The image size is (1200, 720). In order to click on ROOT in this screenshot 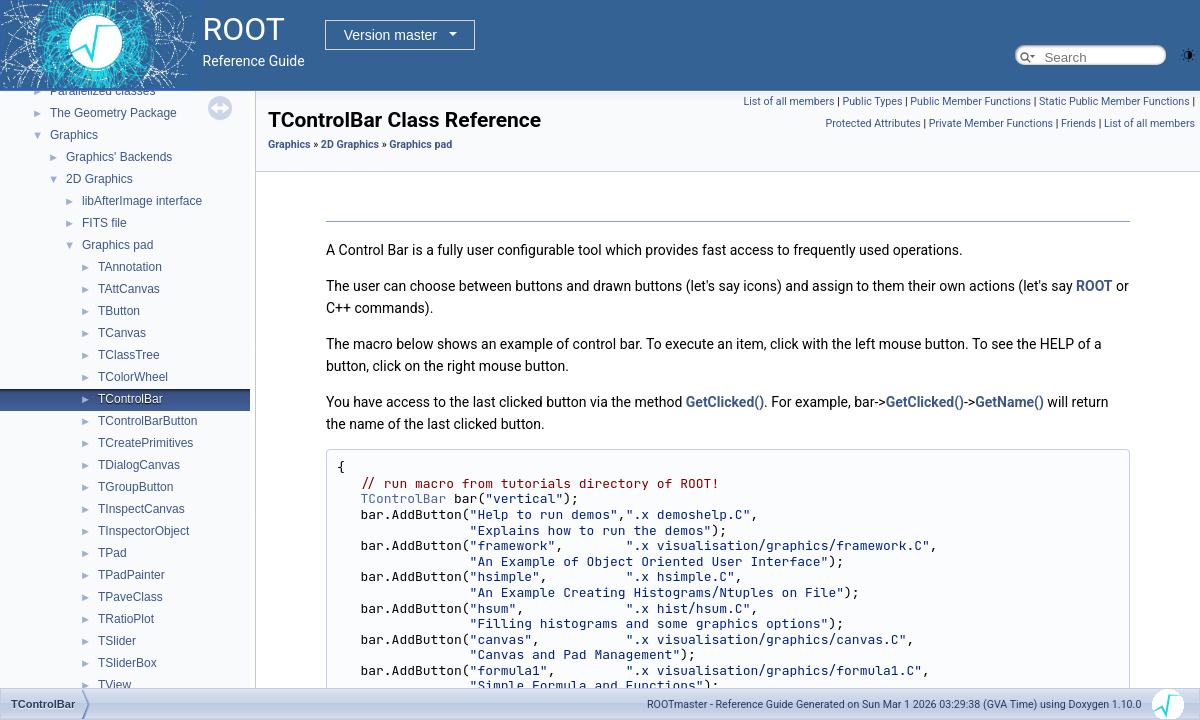, I will do `click(1094, 286)`.